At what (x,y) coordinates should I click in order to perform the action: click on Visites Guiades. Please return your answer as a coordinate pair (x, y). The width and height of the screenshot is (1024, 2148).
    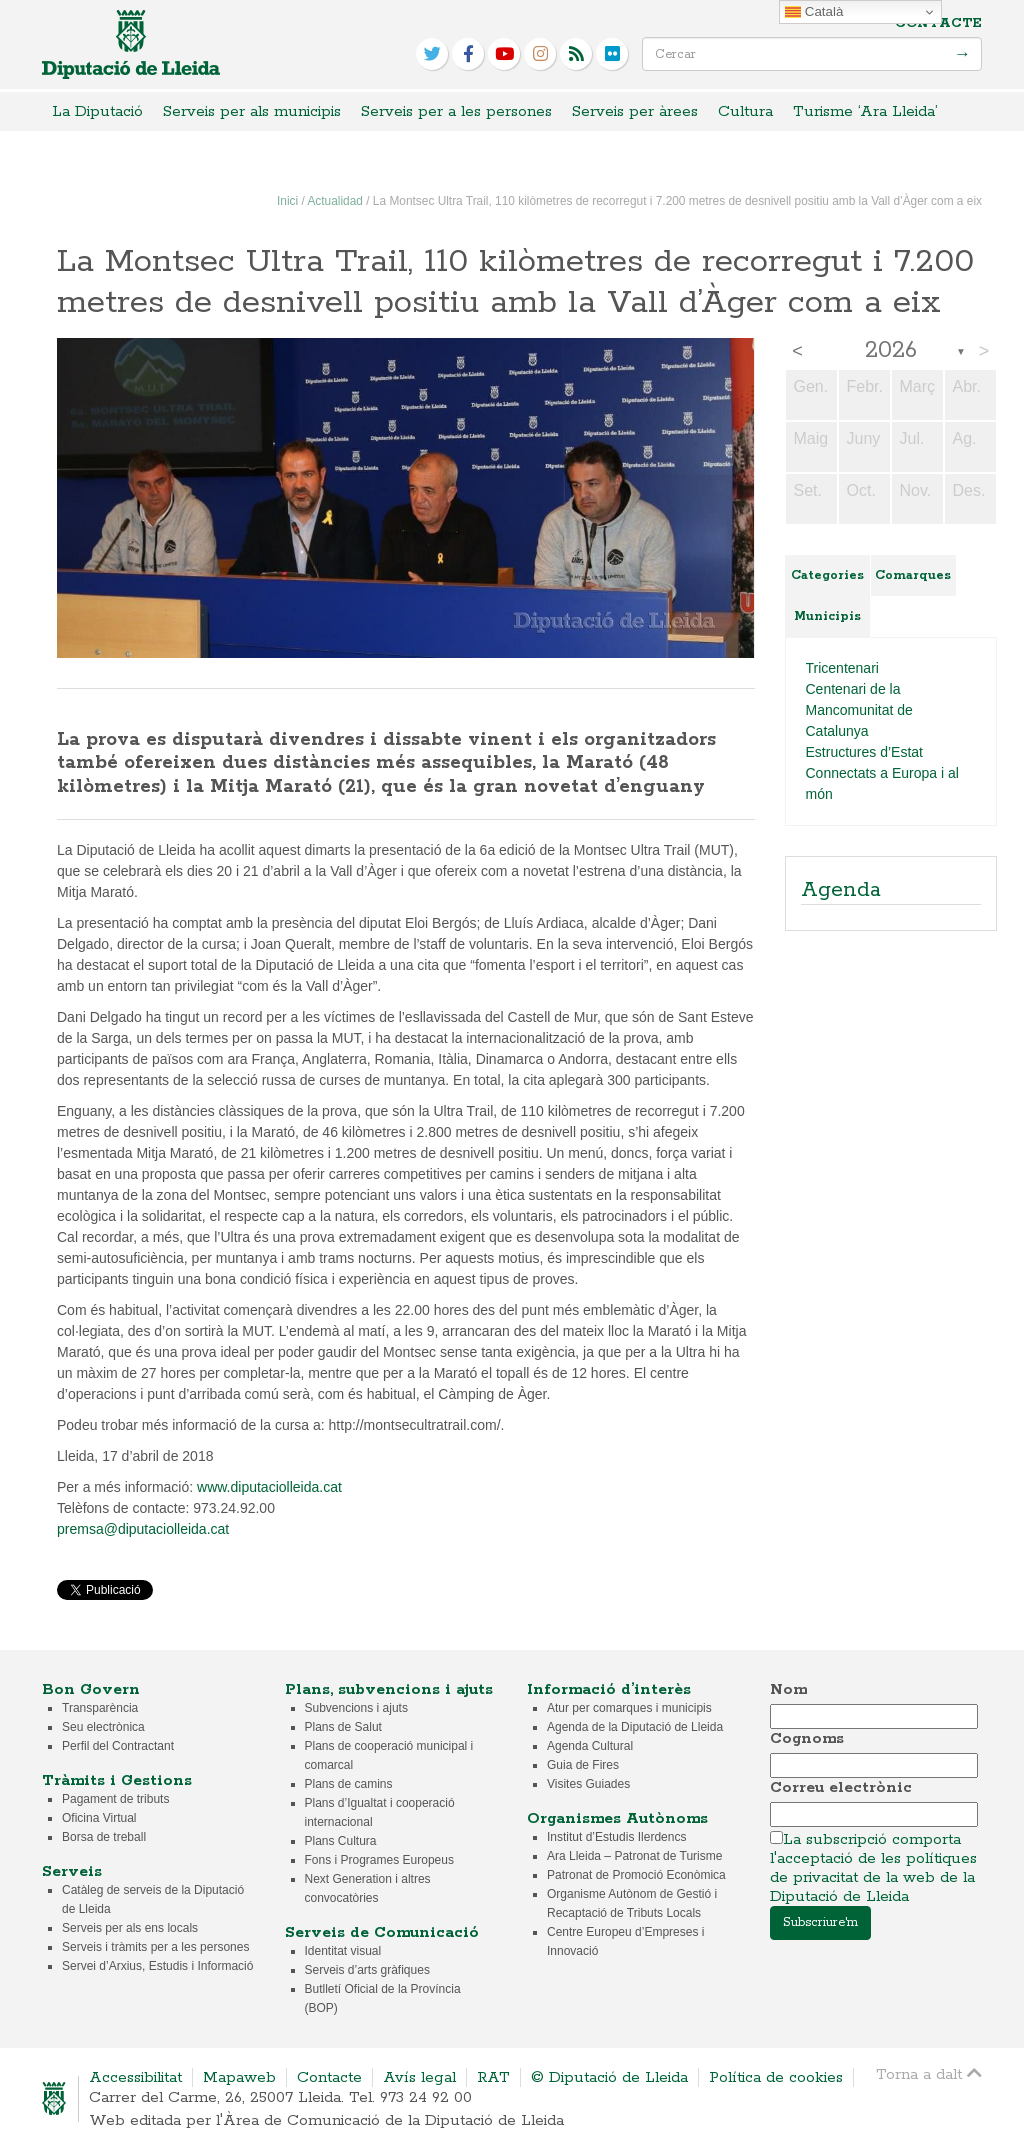
    Looking at the image, I should click on (588, 1784).